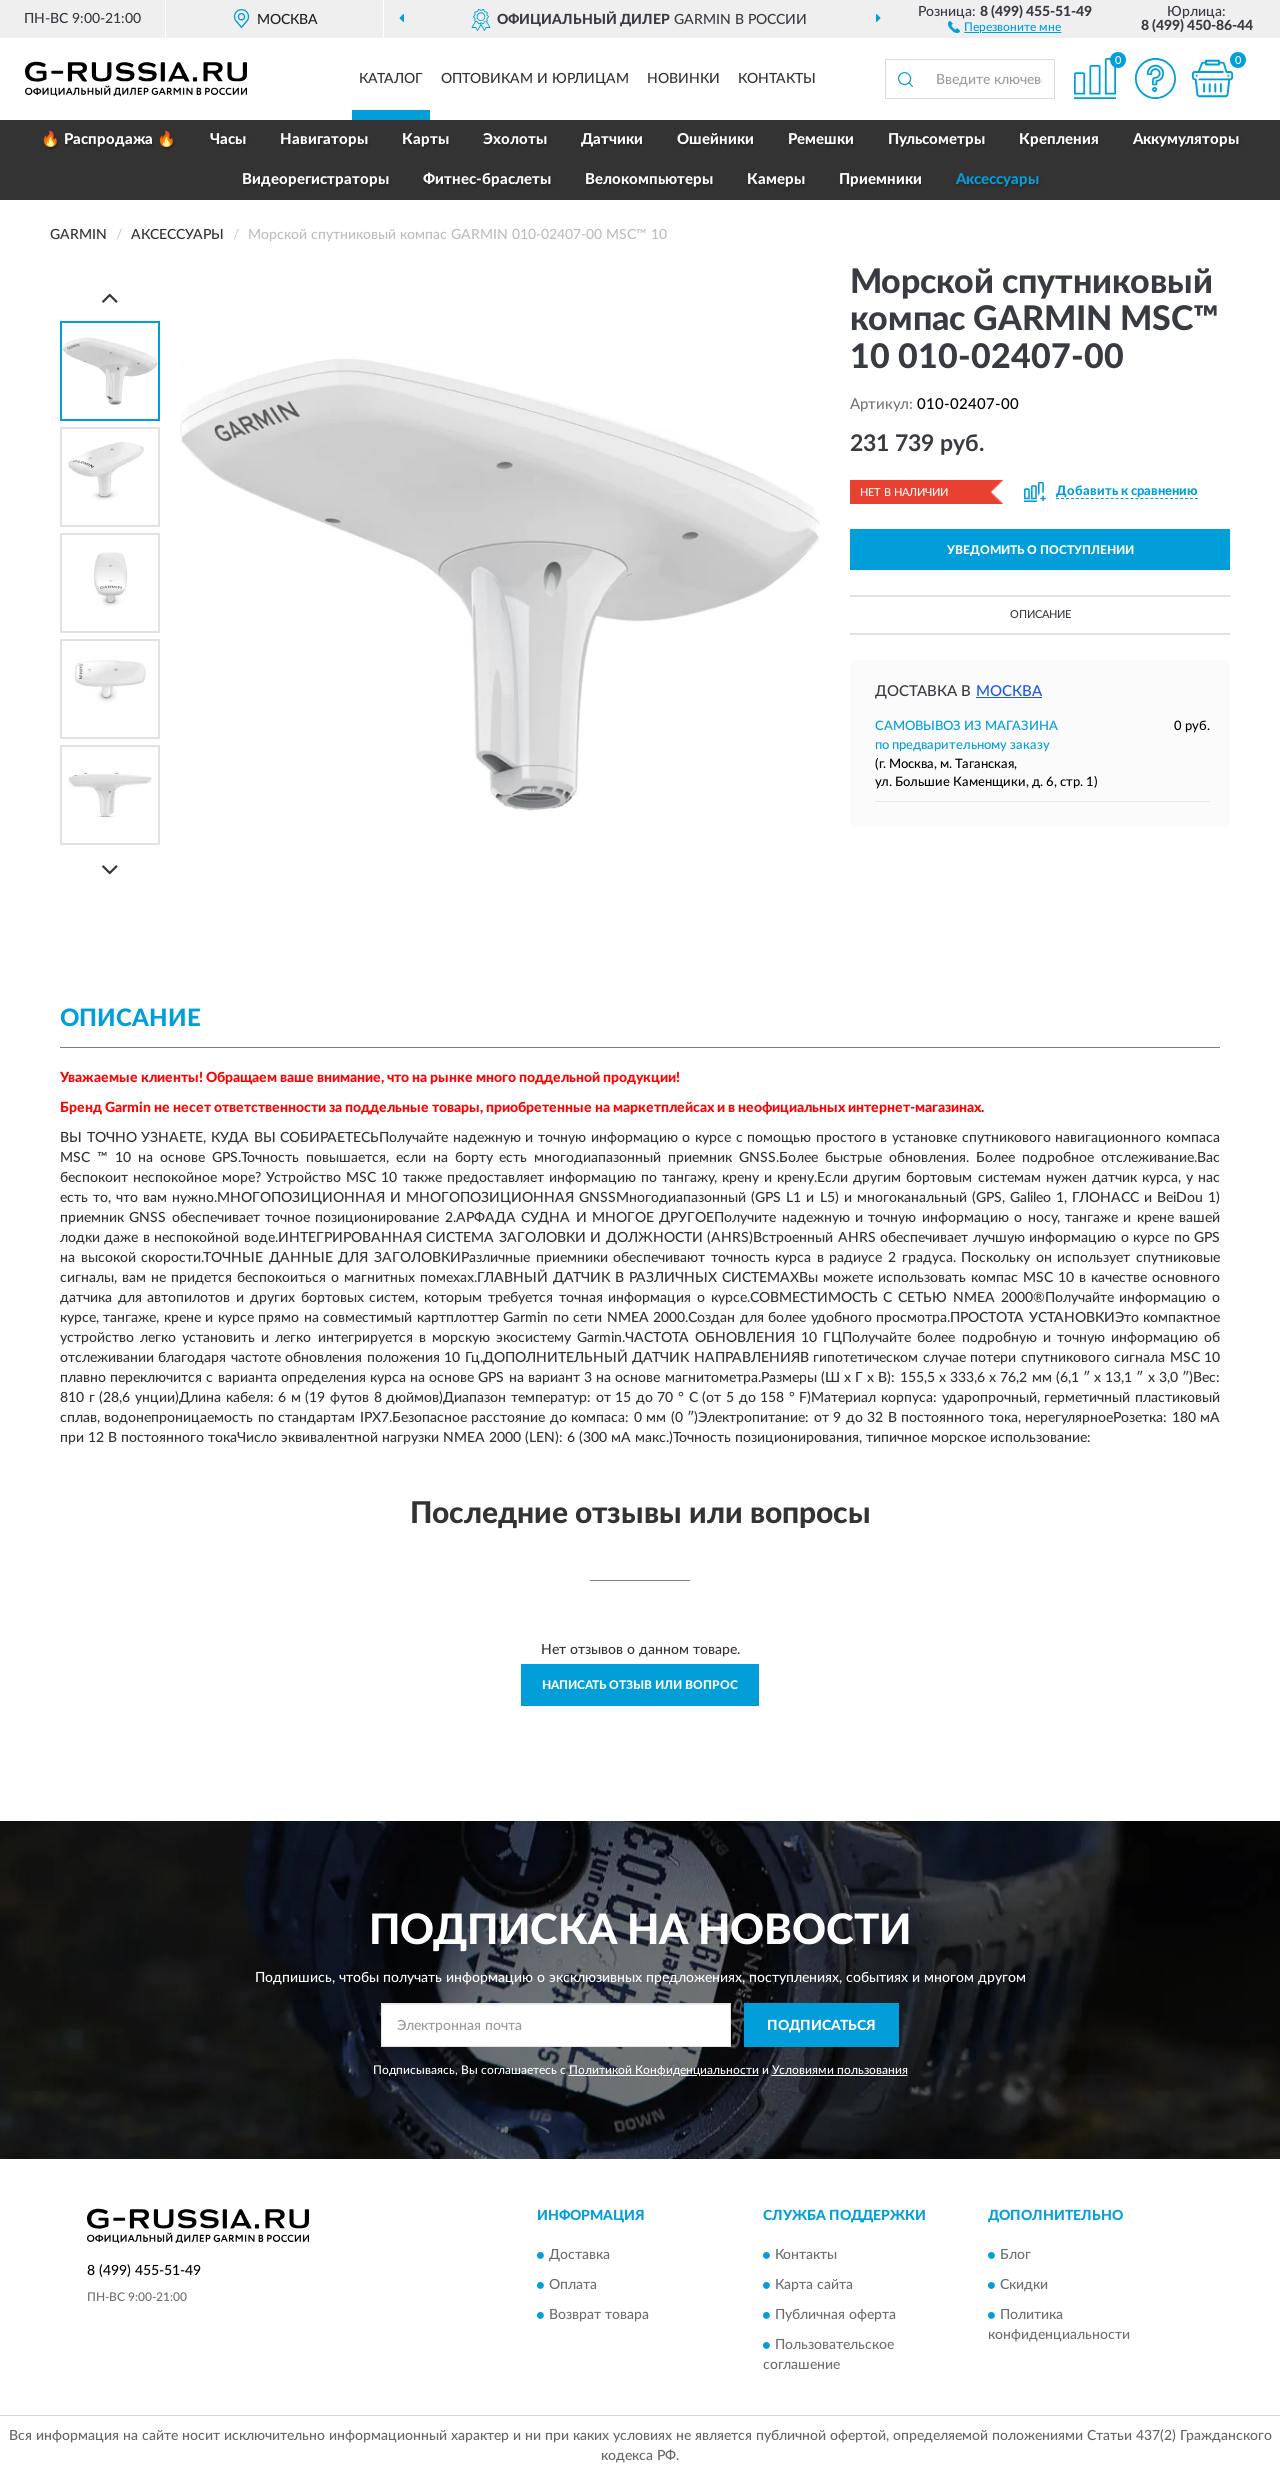 The width and height of the screenshot is (1280, 2476). What do you see at coordinates (640, 1685) in the screenshot?
I see `Написать отзыв или вопрос` at bounding box center [640, 1685].